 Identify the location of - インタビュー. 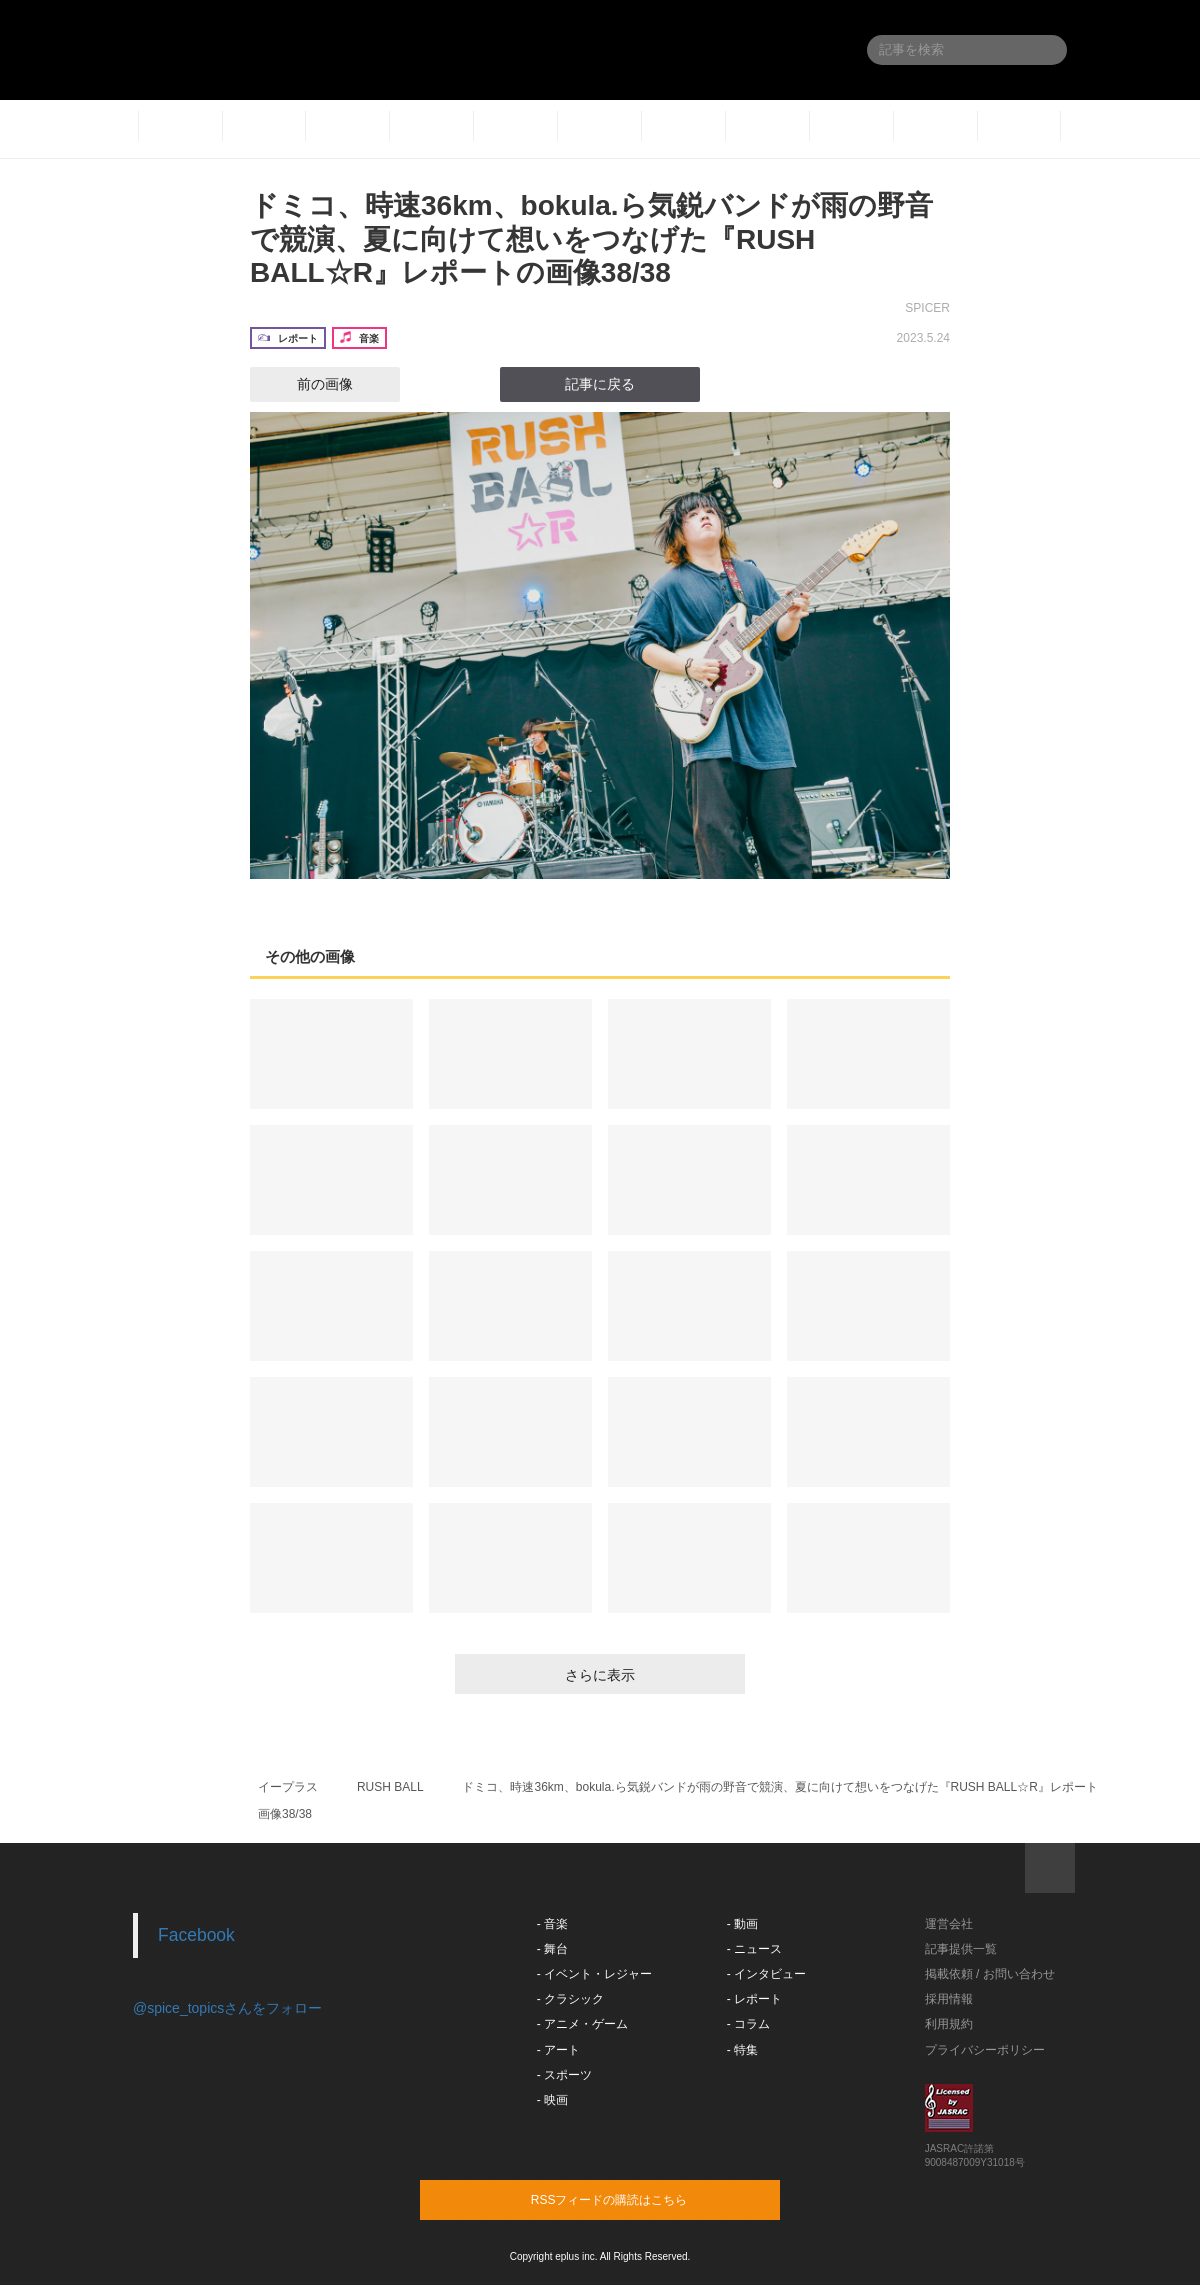
(766, 1974).